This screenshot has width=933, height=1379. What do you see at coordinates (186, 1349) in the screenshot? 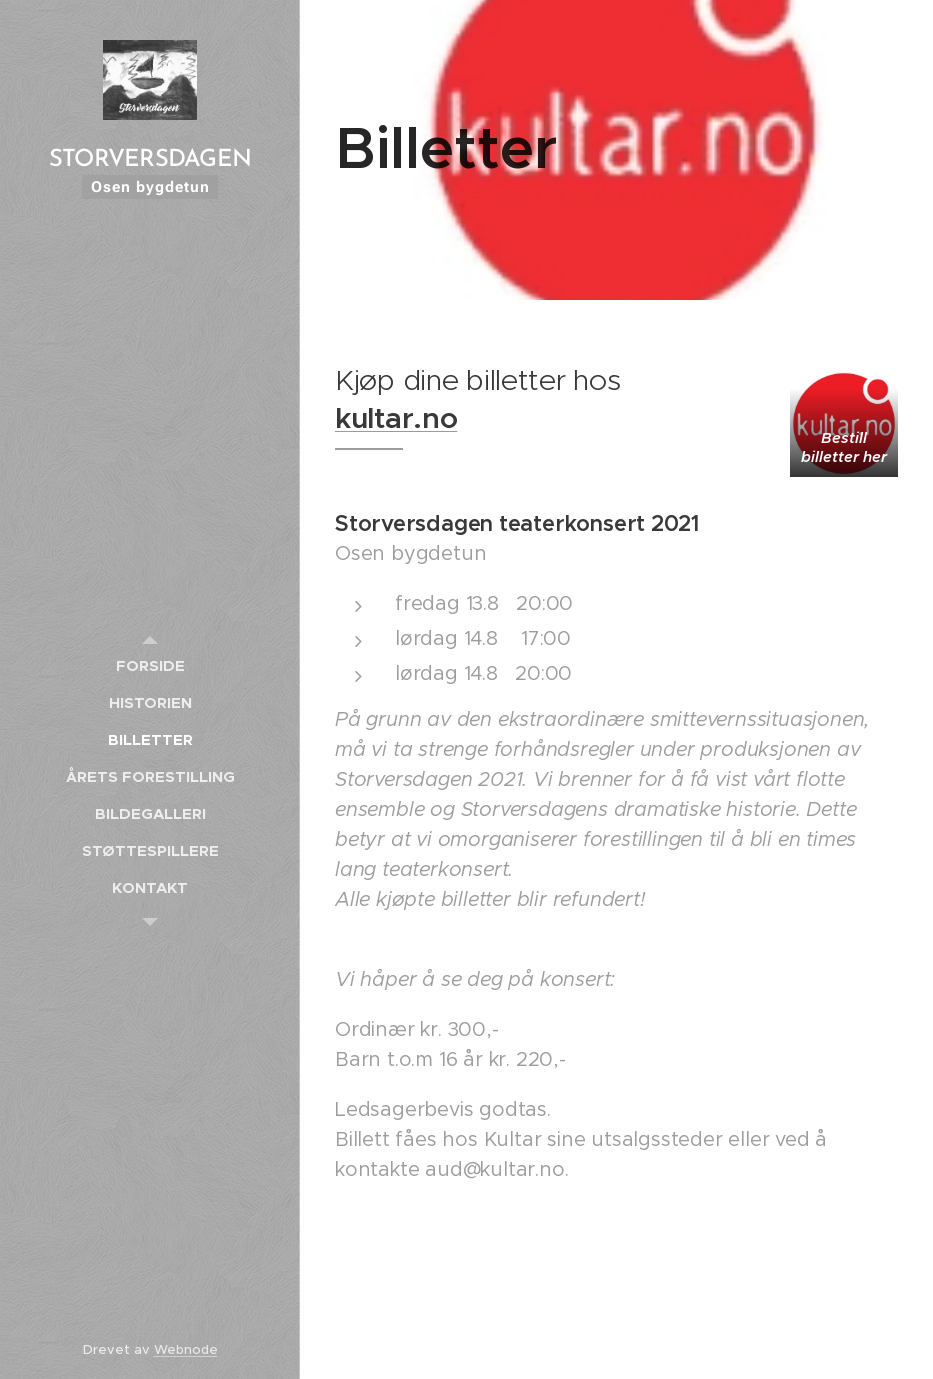
I see `Webnode` at bounding box center [186, 1349].